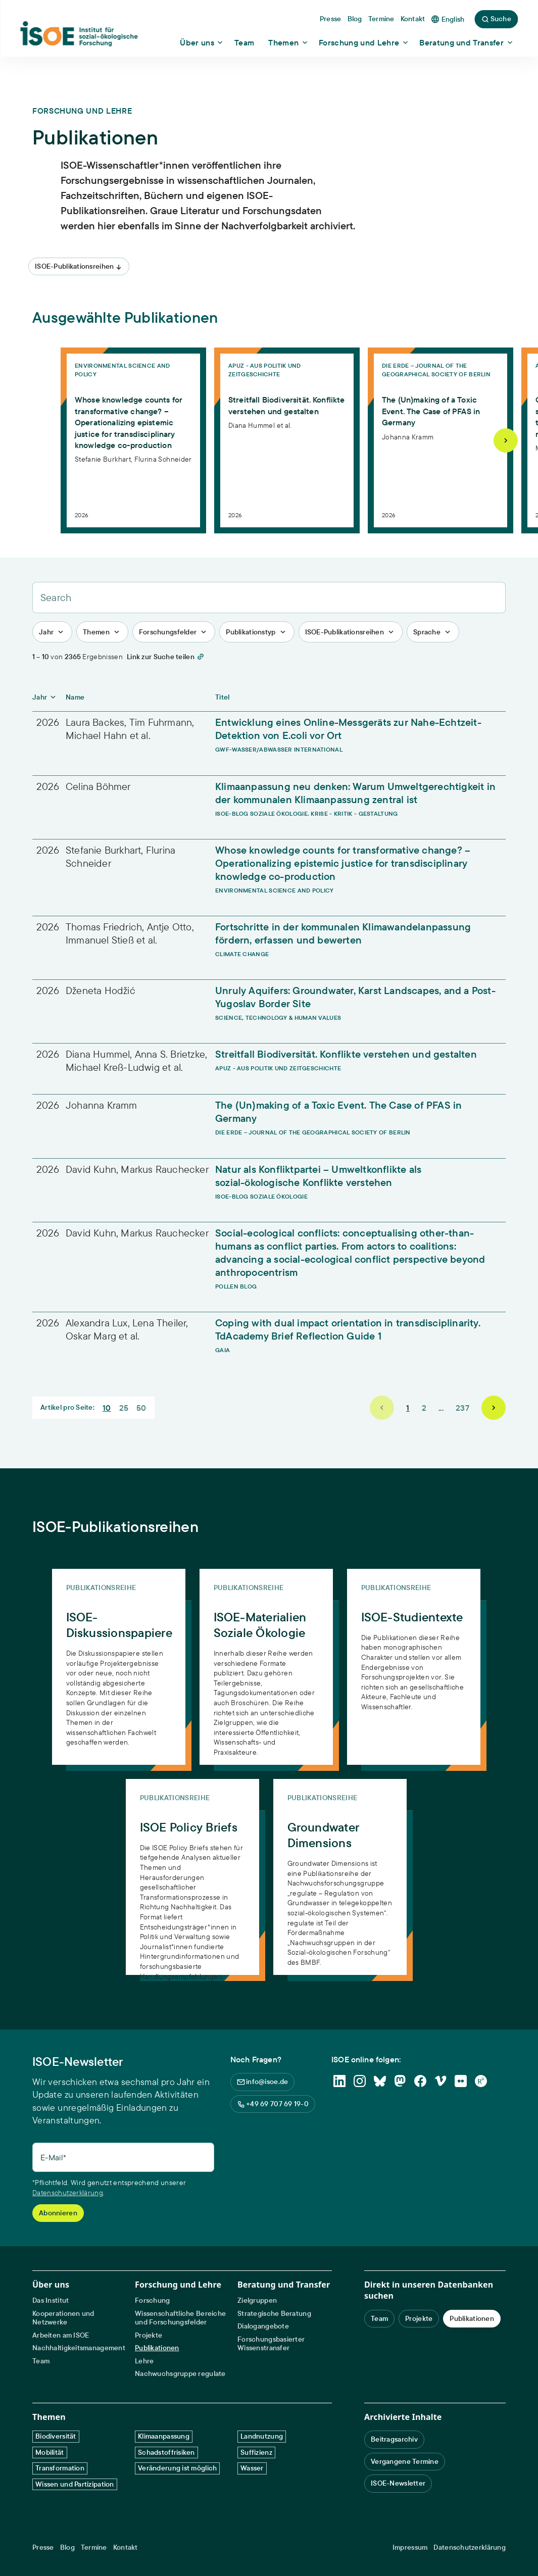 Image resolution: width=538 pixels, height=2576 pixels. Describe the element at coordinates (462, 1408) in the screenshot. I see `237` at that location.